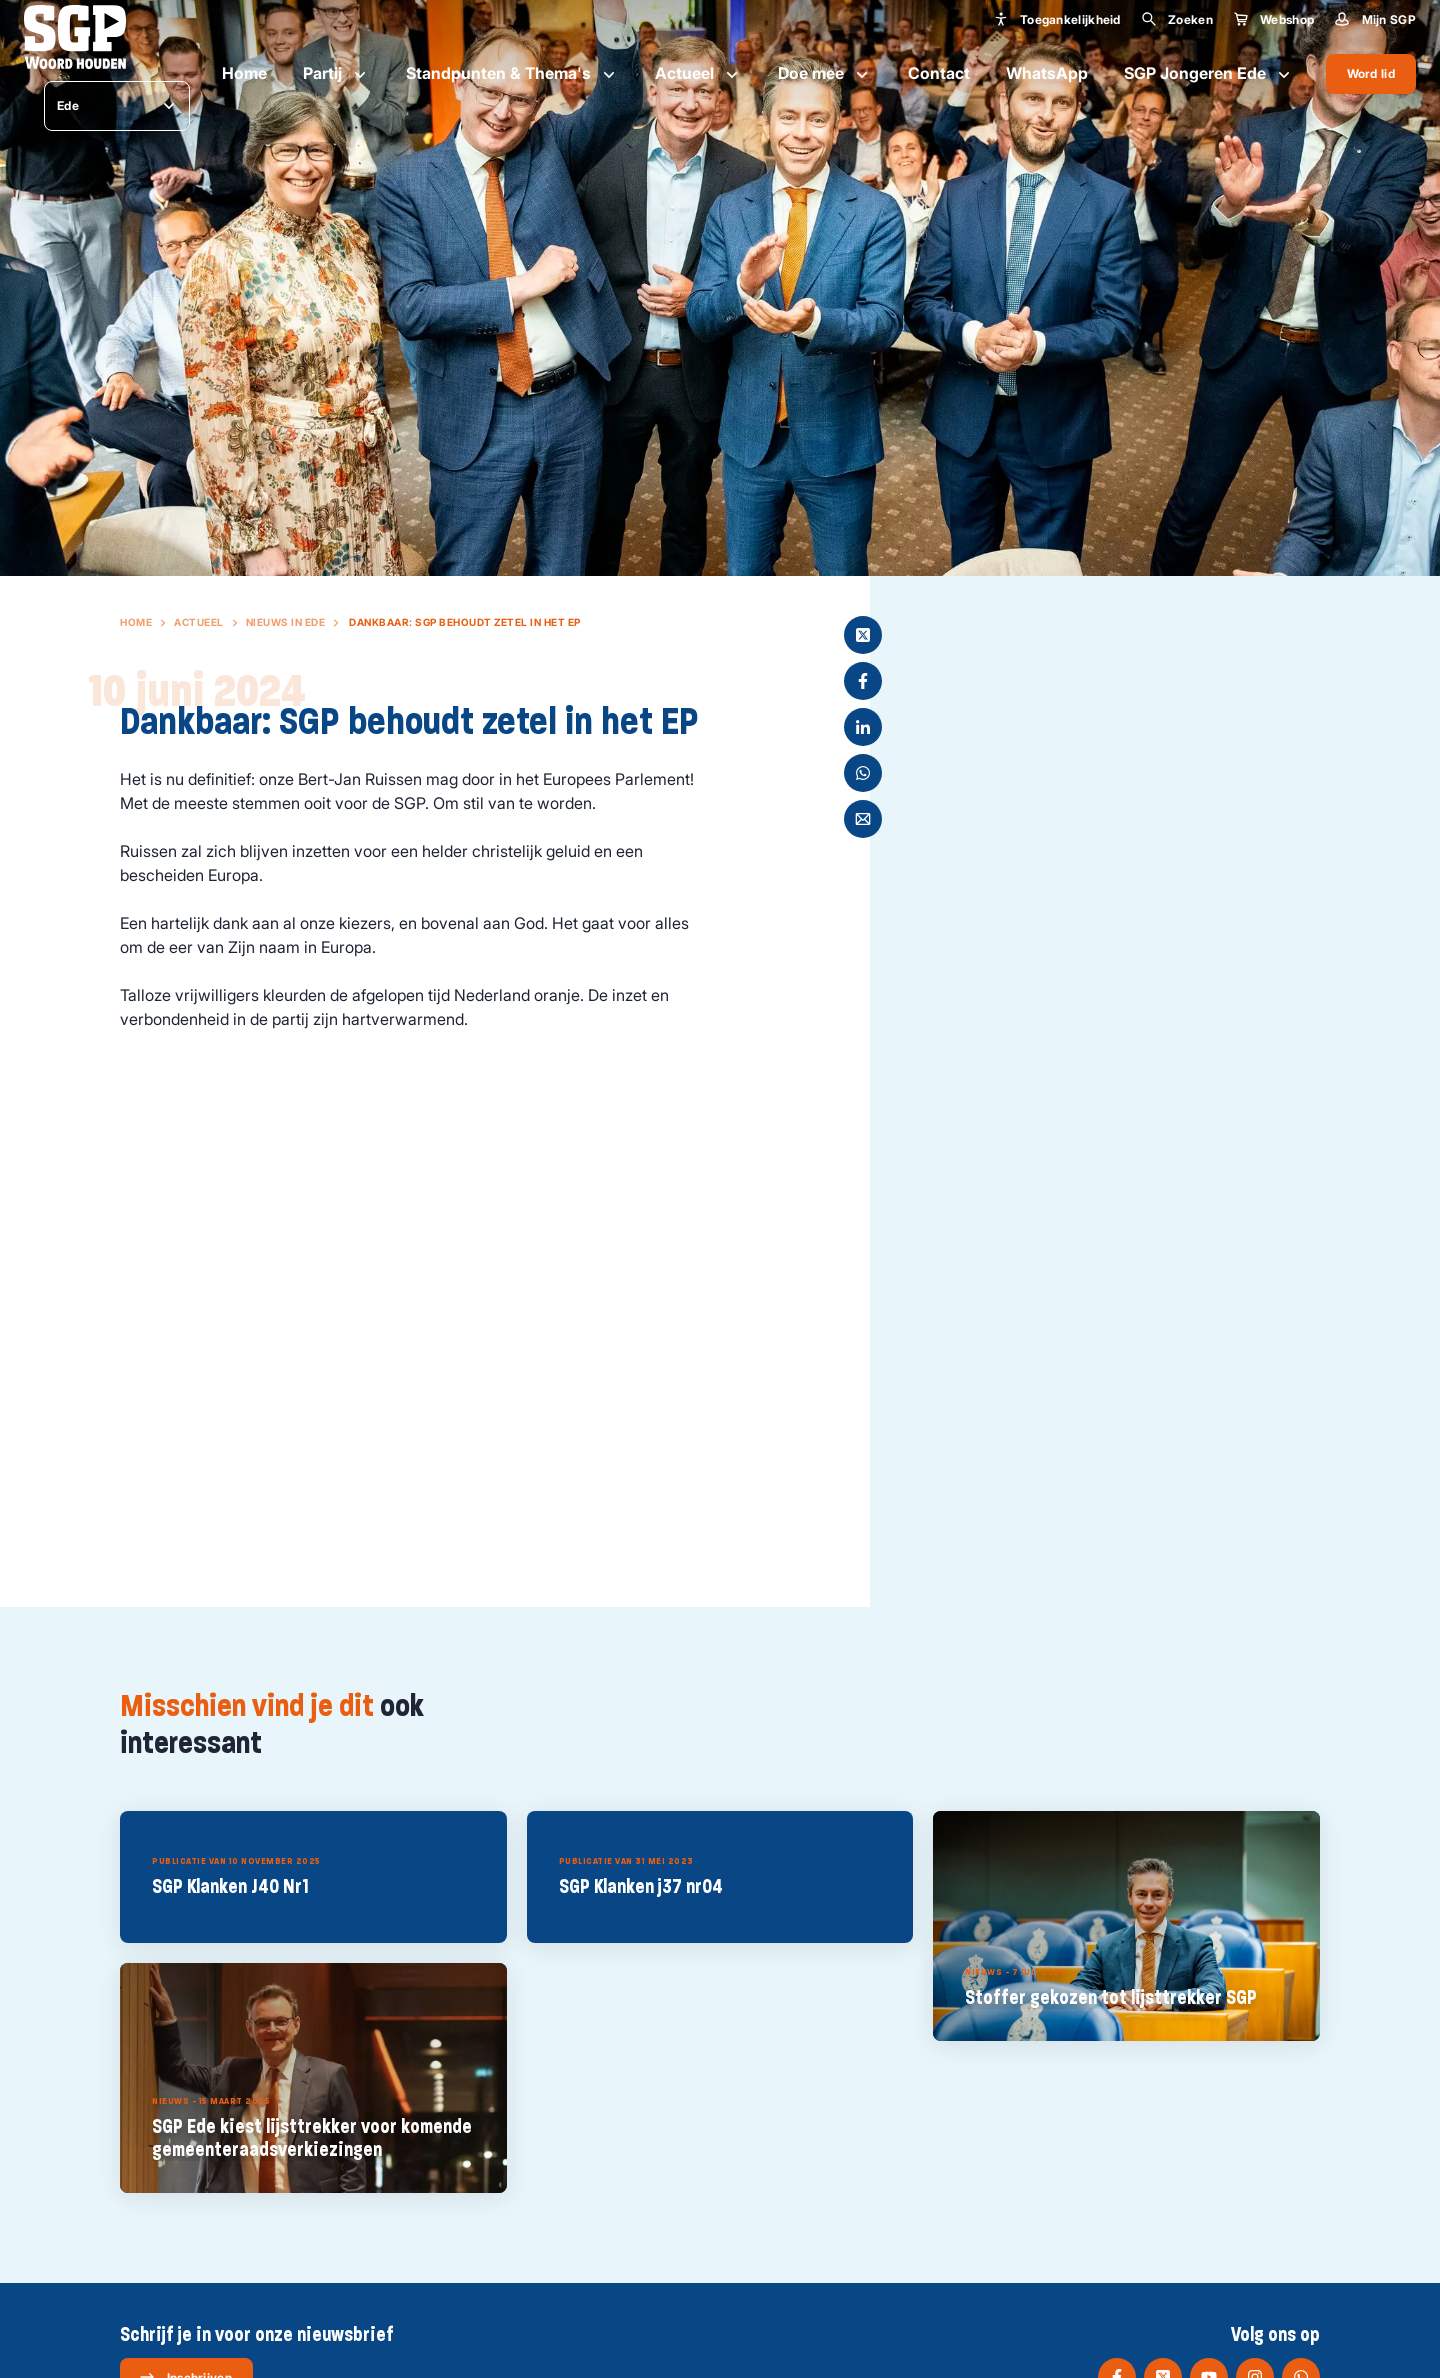  I want to click on Partij, so click(336, 74).